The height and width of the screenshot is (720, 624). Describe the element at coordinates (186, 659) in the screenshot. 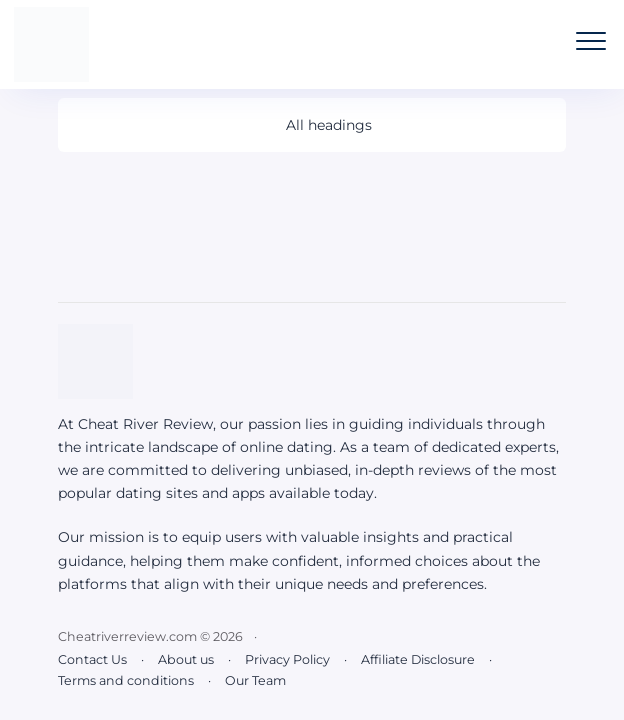

I see `About us` at that location.